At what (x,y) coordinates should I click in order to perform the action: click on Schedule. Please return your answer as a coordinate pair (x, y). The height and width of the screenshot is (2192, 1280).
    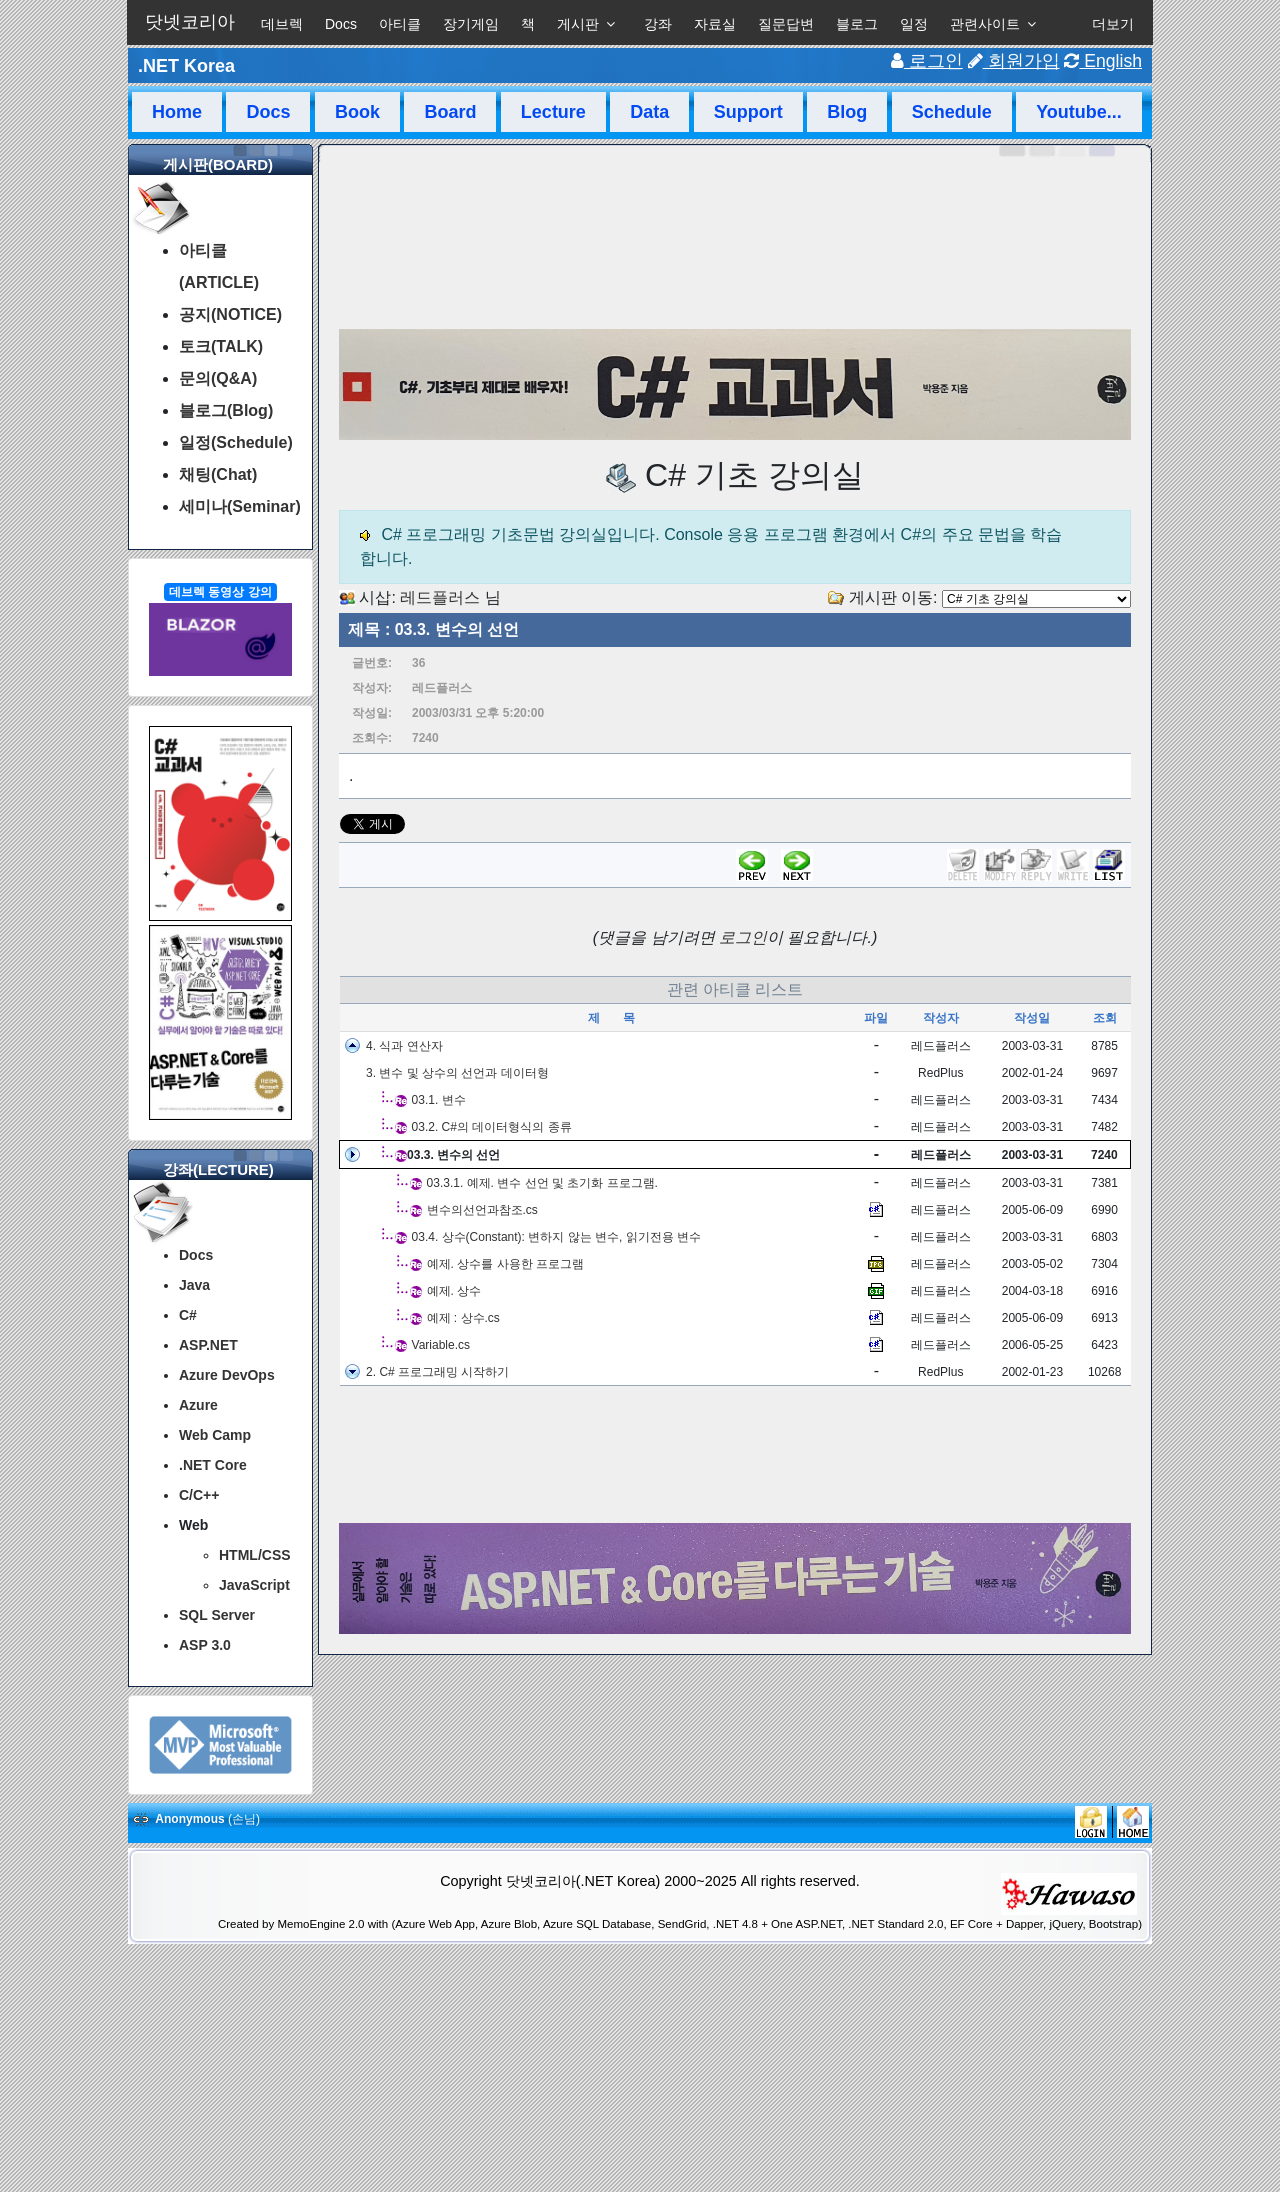
    Looking at the image, I should click on (952, 112).